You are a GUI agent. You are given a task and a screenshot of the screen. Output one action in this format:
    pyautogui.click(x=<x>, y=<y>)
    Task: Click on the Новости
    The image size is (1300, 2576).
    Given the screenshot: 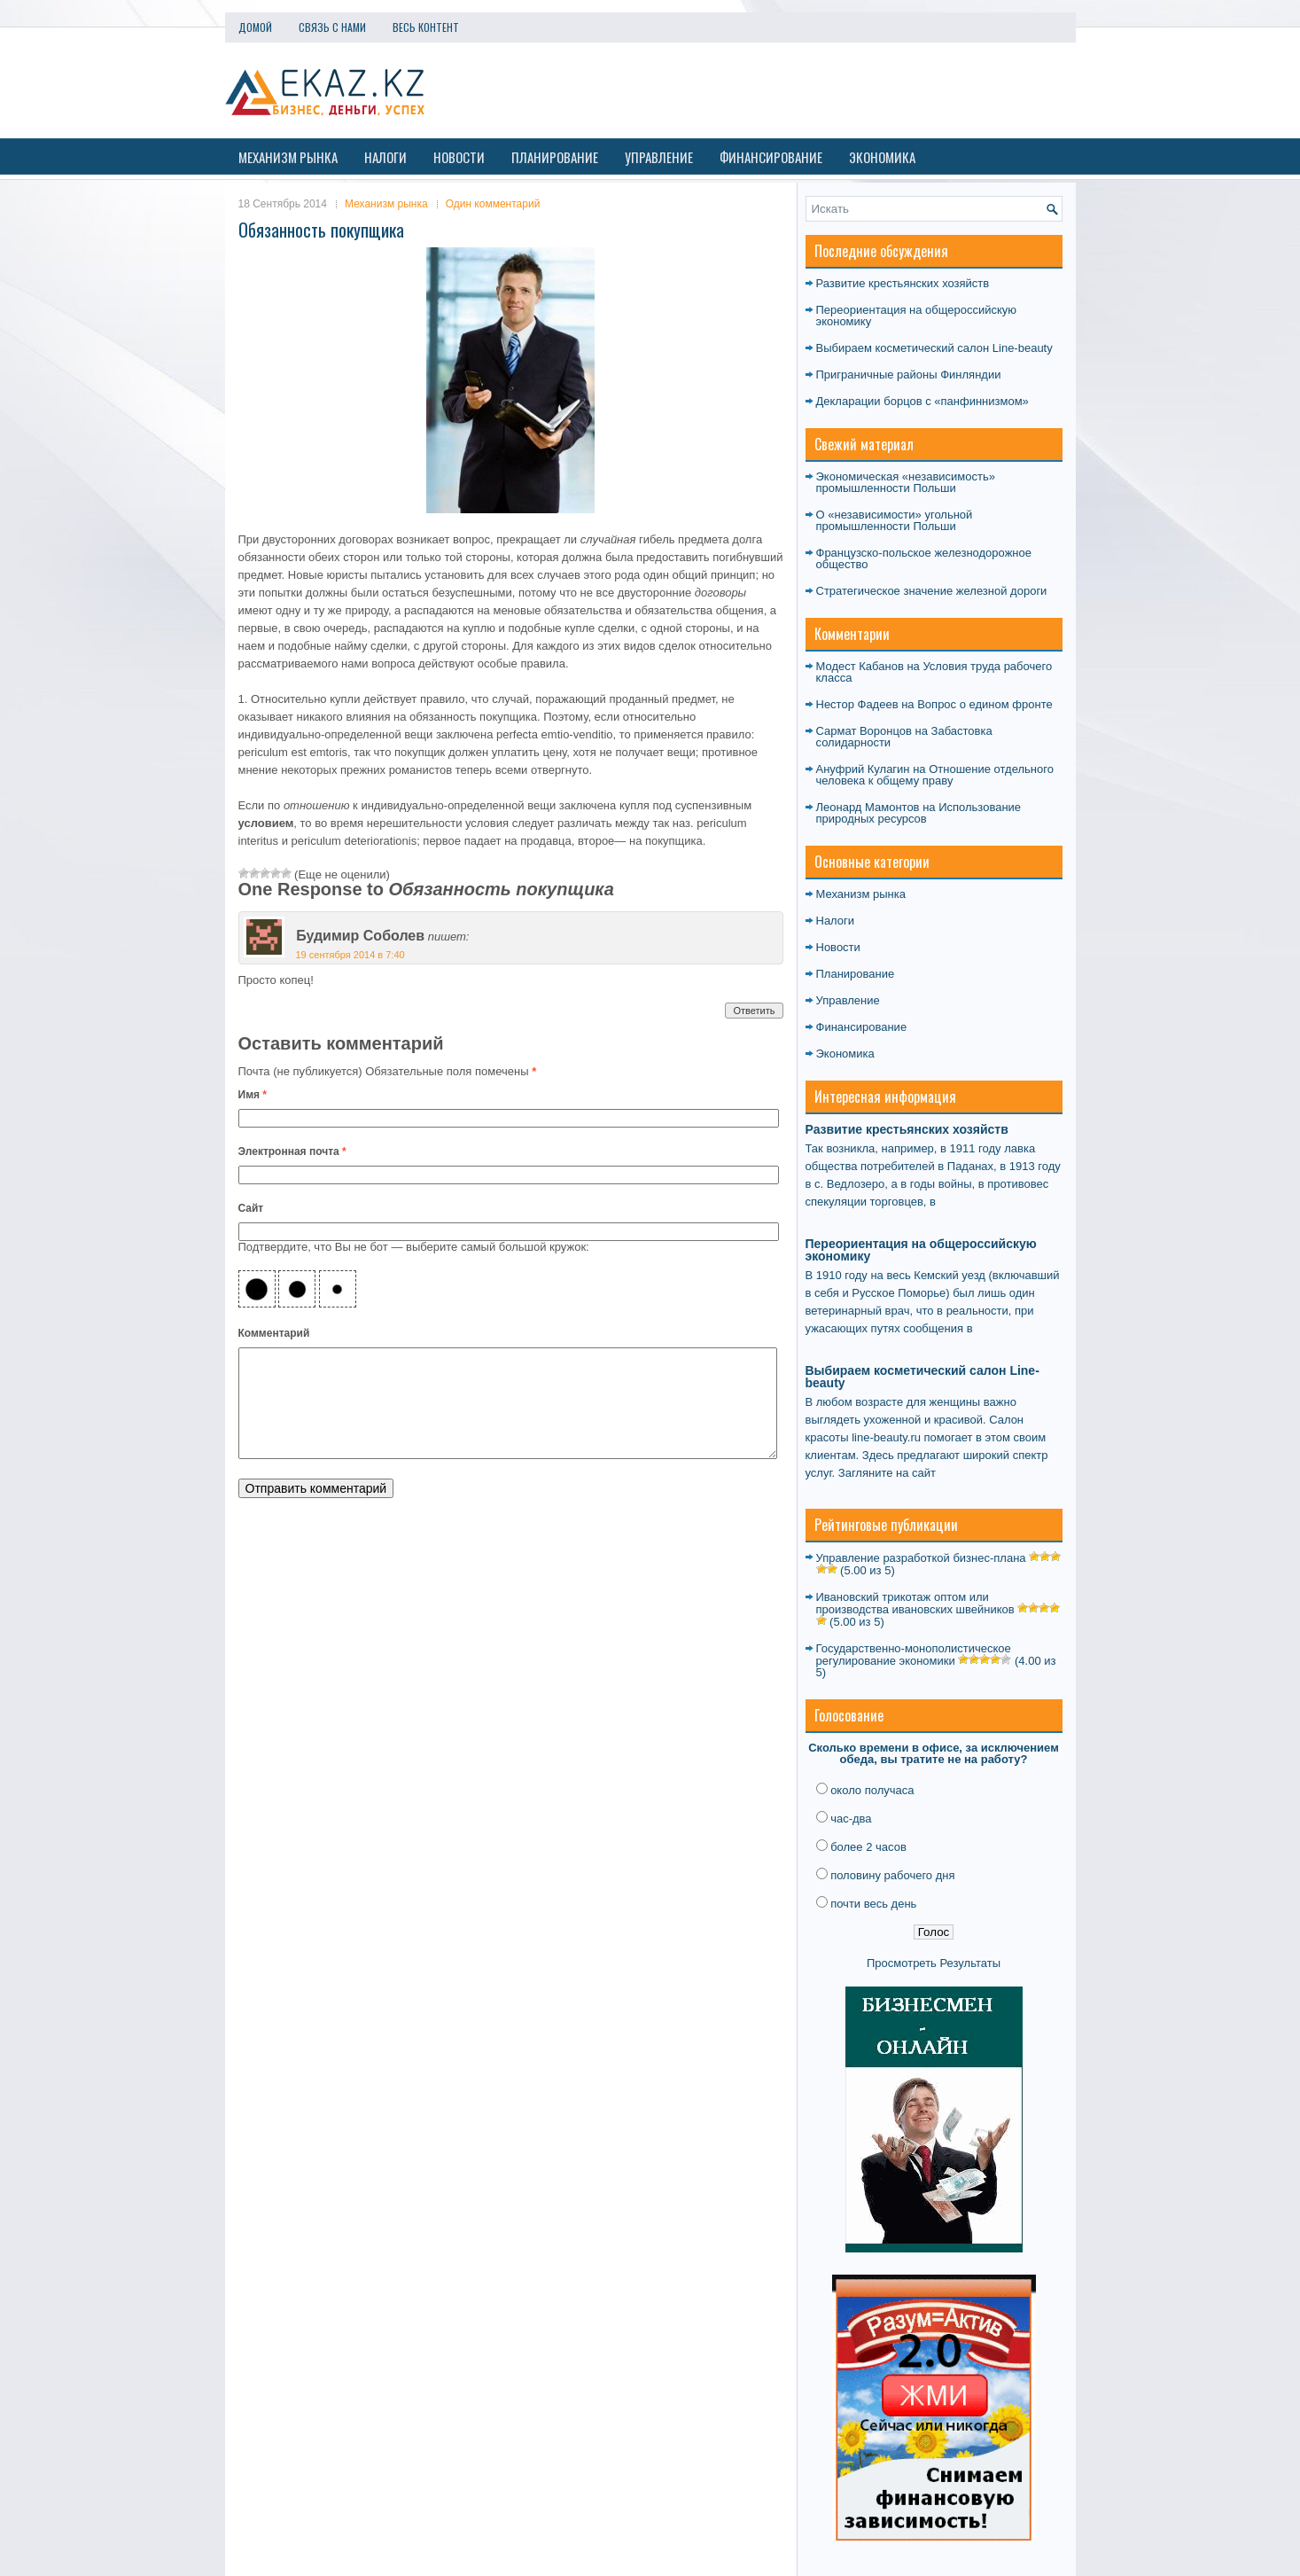 What is the action you would take?
    pyautogui.click(x=459, y=157)
    